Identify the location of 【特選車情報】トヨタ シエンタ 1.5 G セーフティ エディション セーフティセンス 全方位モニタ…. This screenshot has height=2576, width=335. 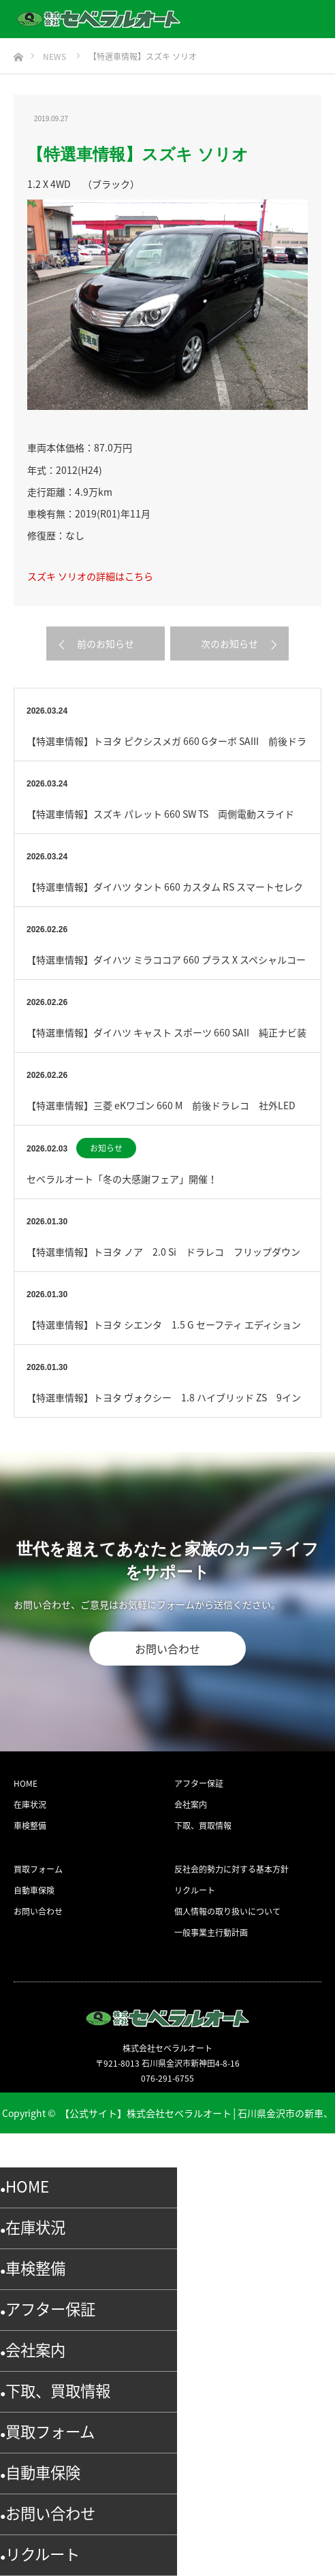
(167, 1331).